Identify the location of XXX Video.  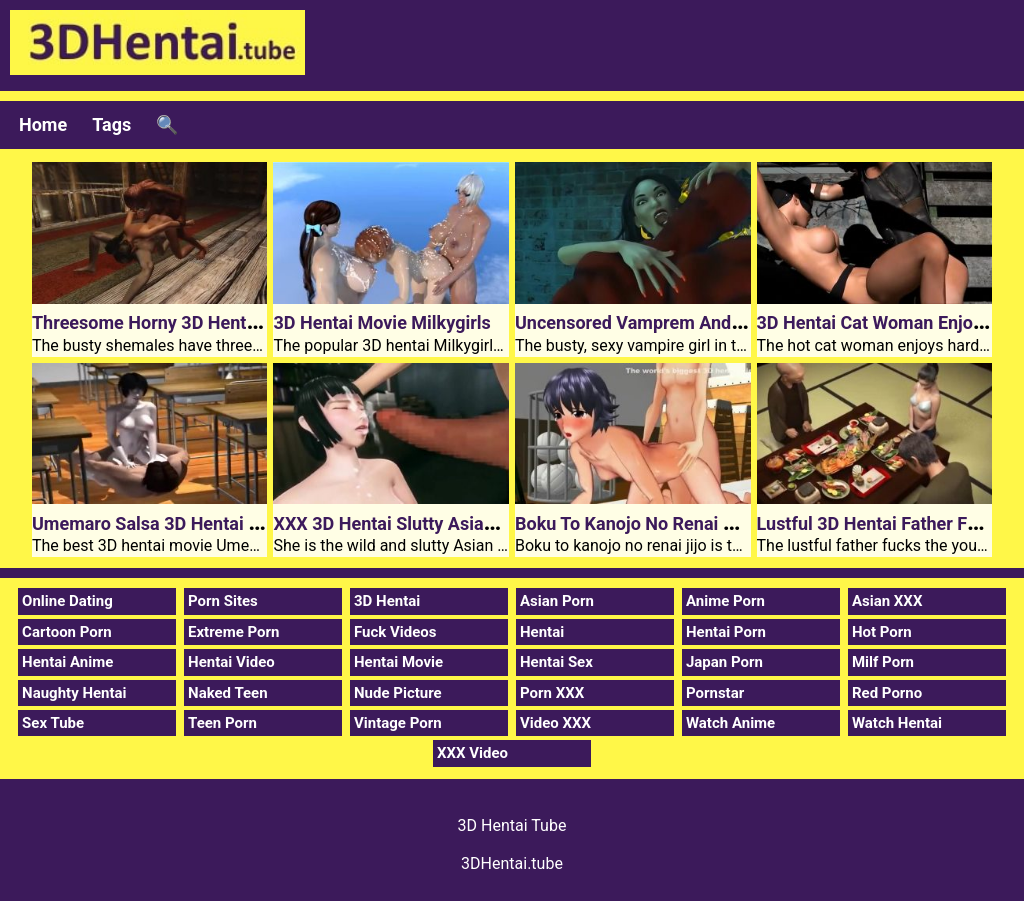
(472, 753).